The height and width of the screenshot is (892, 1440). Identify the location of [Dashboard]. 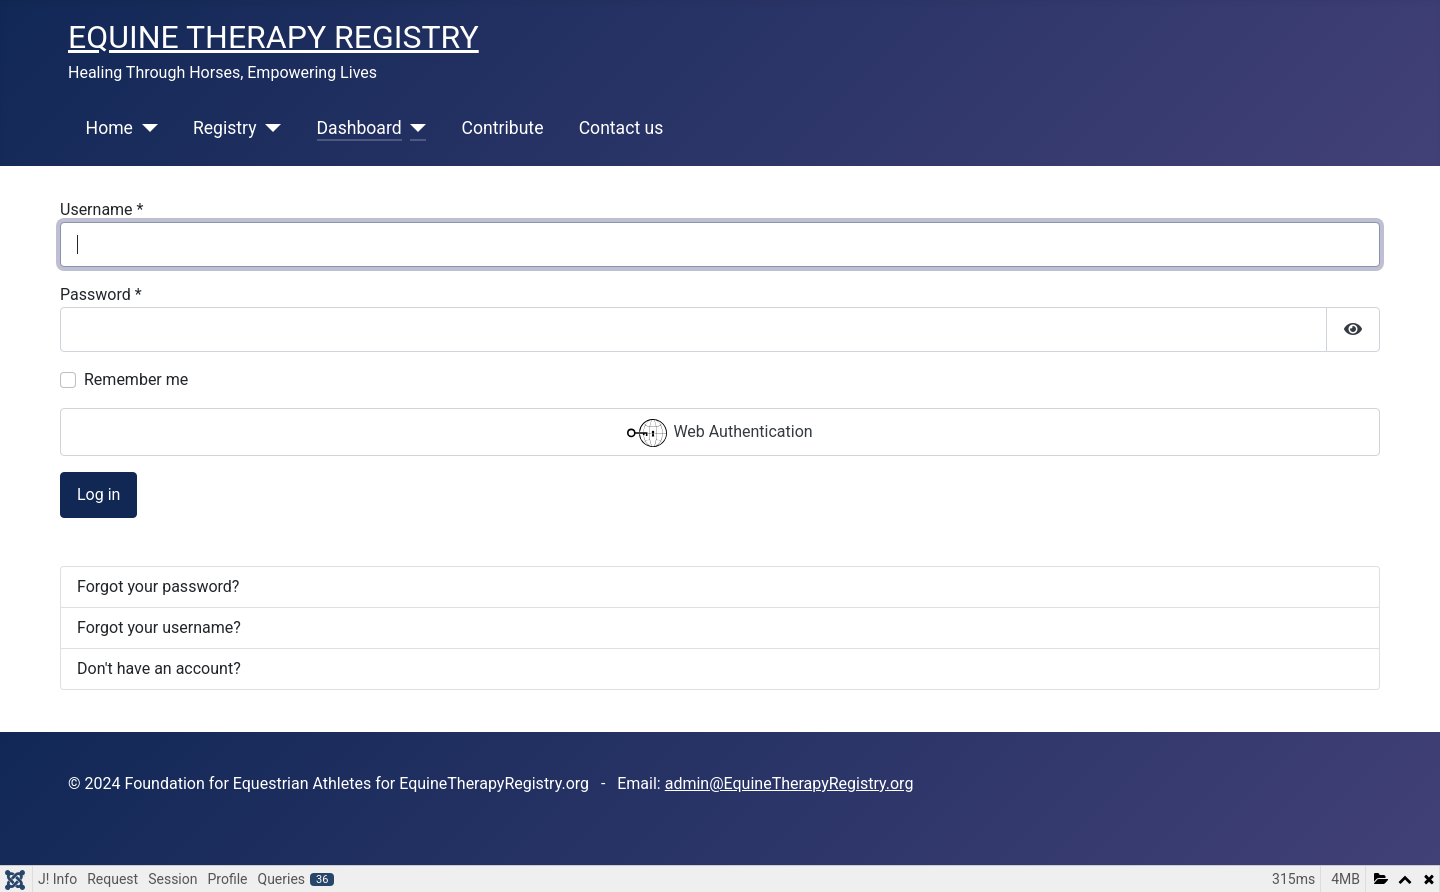
(414, 128).